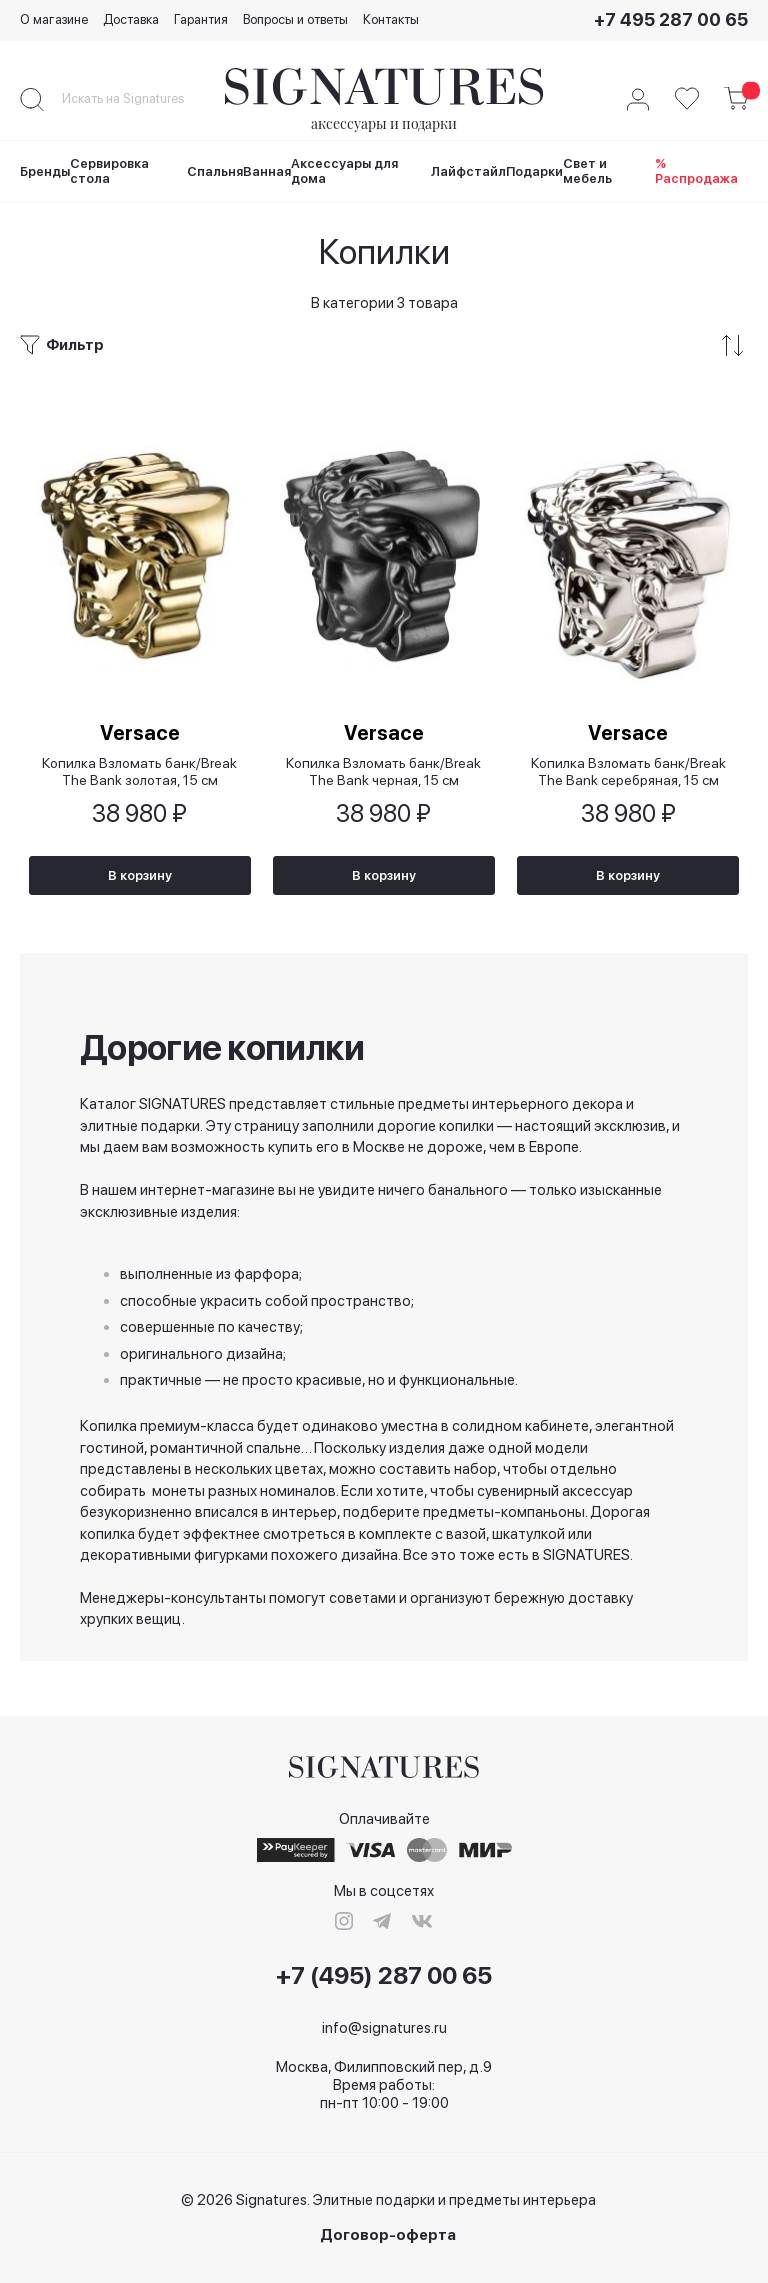  What do you see at coordinates (628, 770) in the screenshot?
I see `Копилка Взломать банк/Break The Bank серебряная, 15 см` at bounding box center [628, 770].